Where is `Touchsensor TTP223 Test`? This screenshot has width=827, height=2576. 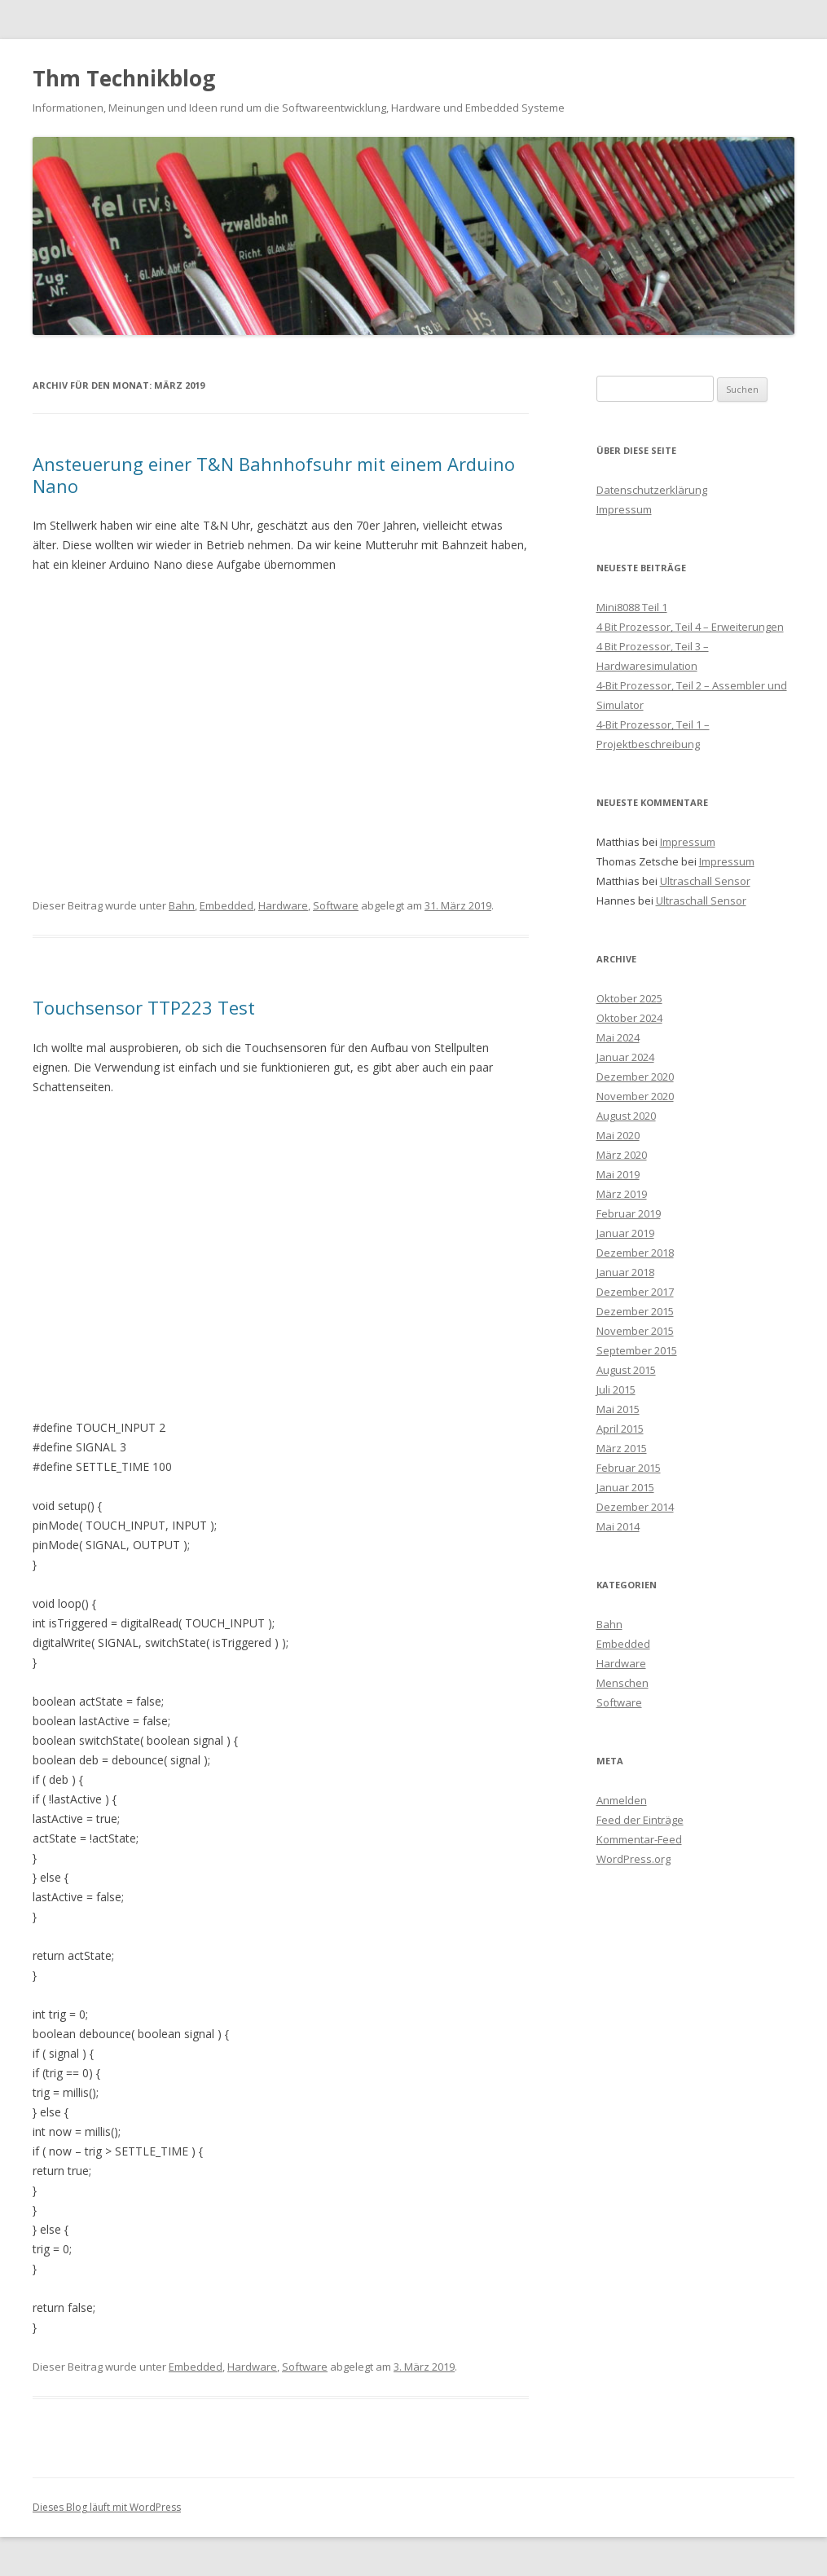
Touchsensor TTP223 Test is located at coordinates (144, 1007).